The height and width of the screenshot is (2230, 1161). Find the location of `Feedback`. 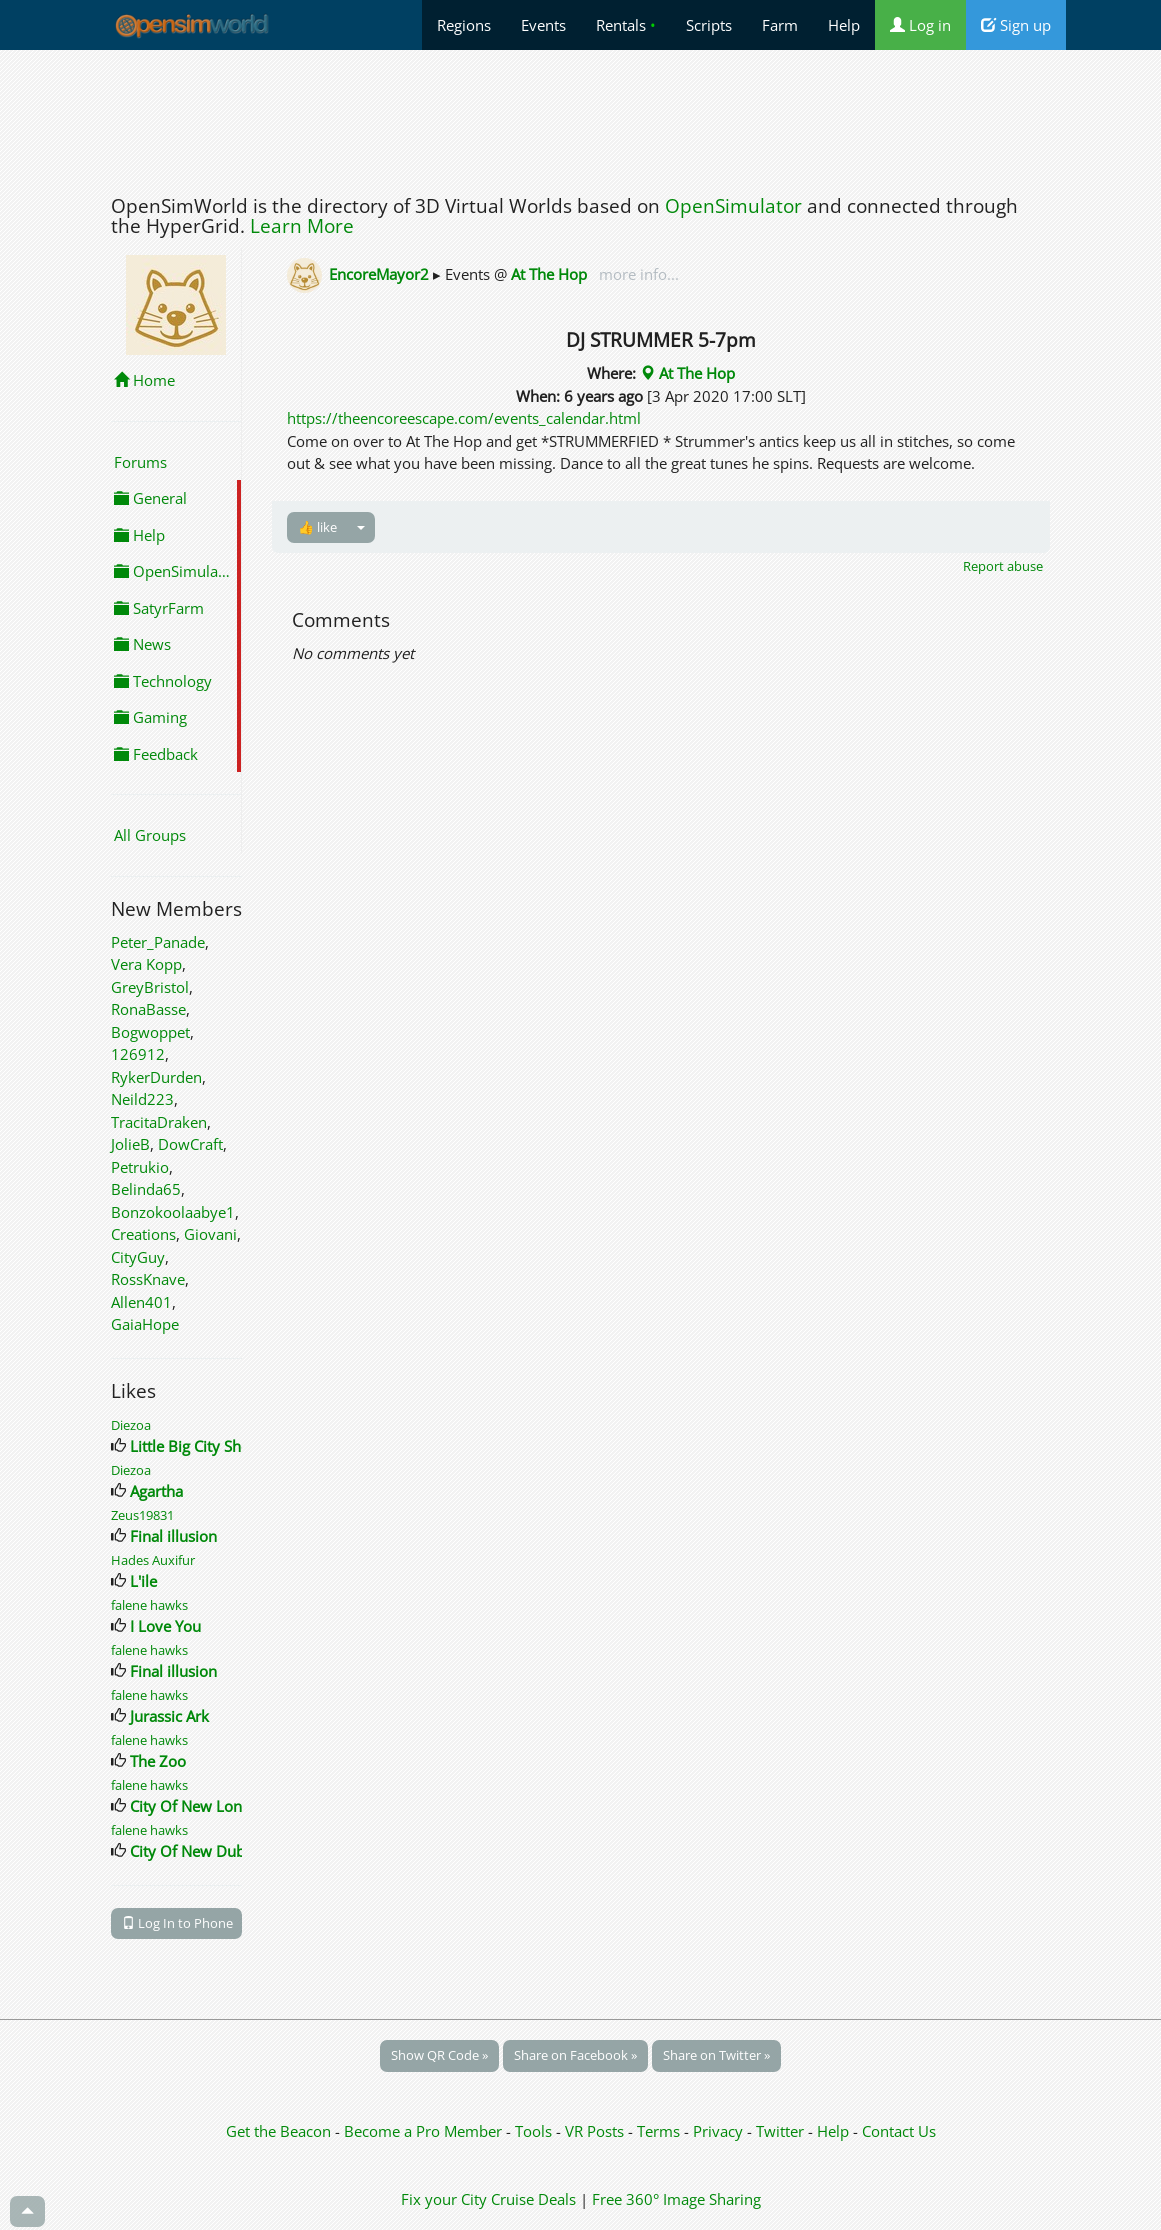

Feedback is located at coordinates (156, 754).